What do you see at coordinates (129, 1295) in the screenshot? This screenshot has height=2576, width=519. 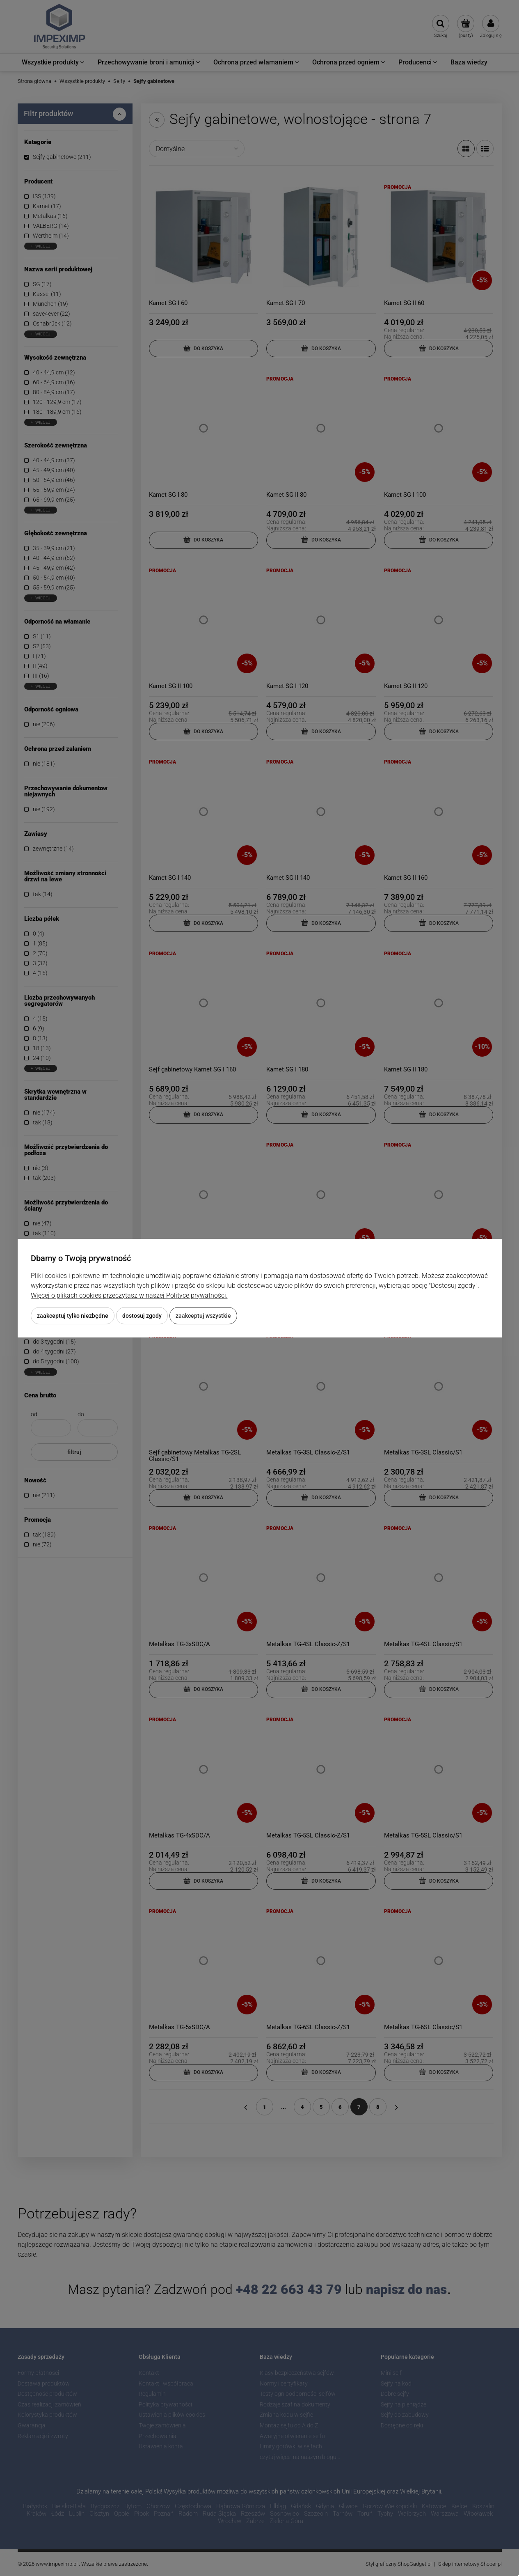 I see `Więcej o plikach cookies przeczytasz w naszej Polityce prywatności.` at bounding box center [129, 1295].